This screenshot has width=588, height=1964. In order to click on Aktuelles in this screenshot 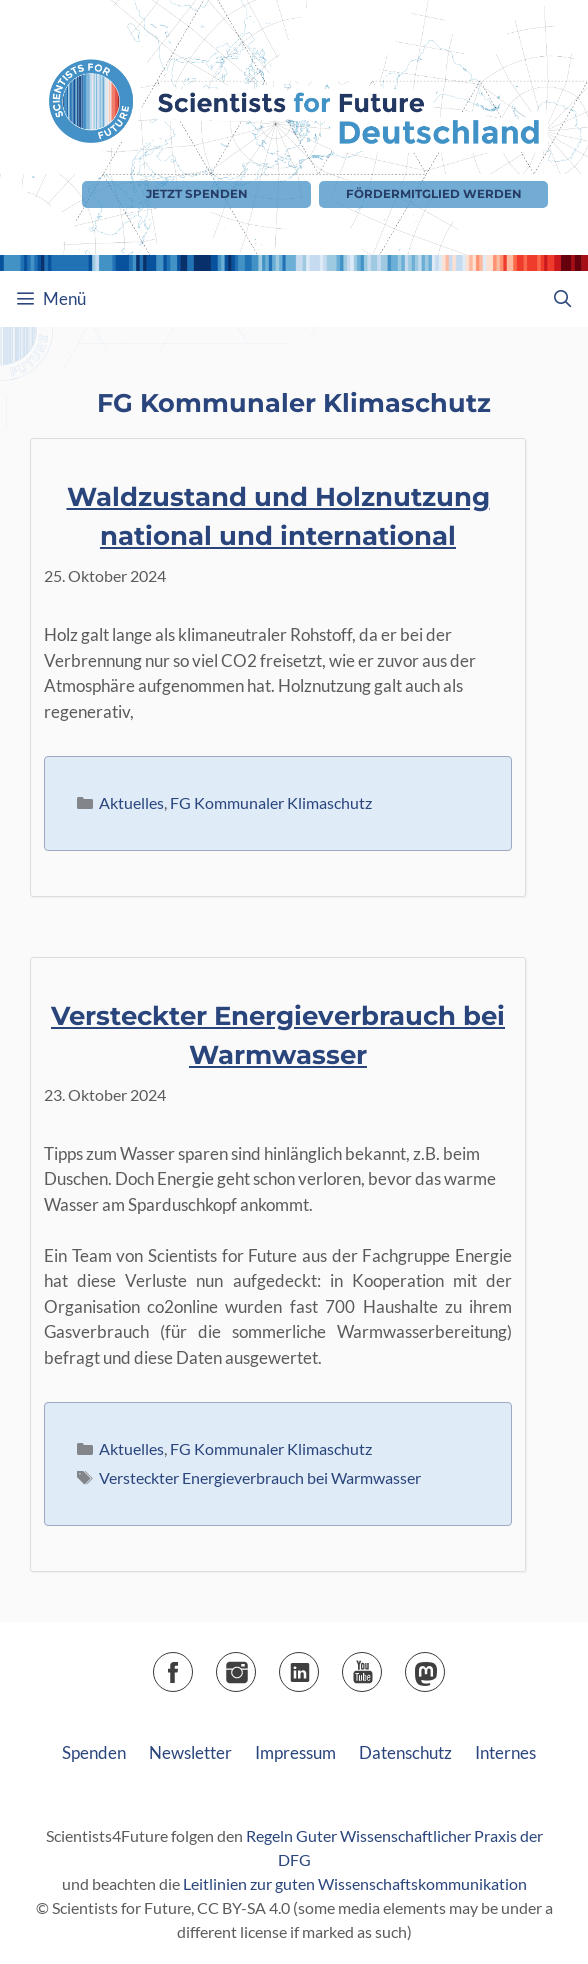, I will do `click(131, 802)`.